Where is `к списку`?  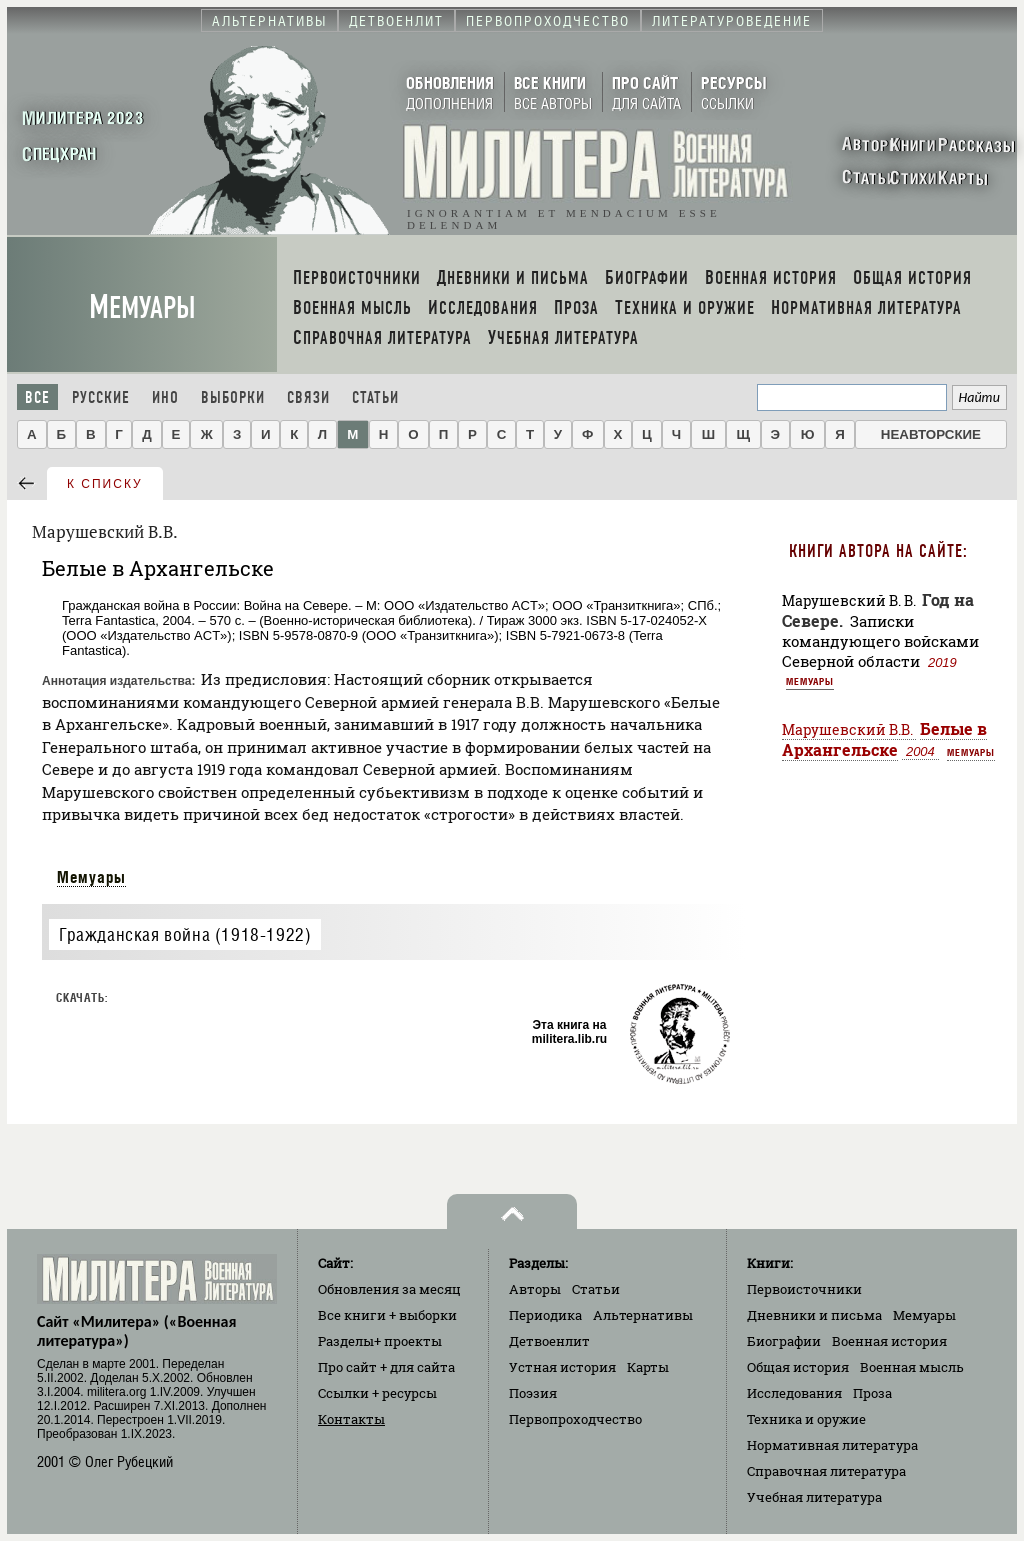 к списку is located at coordinates (105, 484).